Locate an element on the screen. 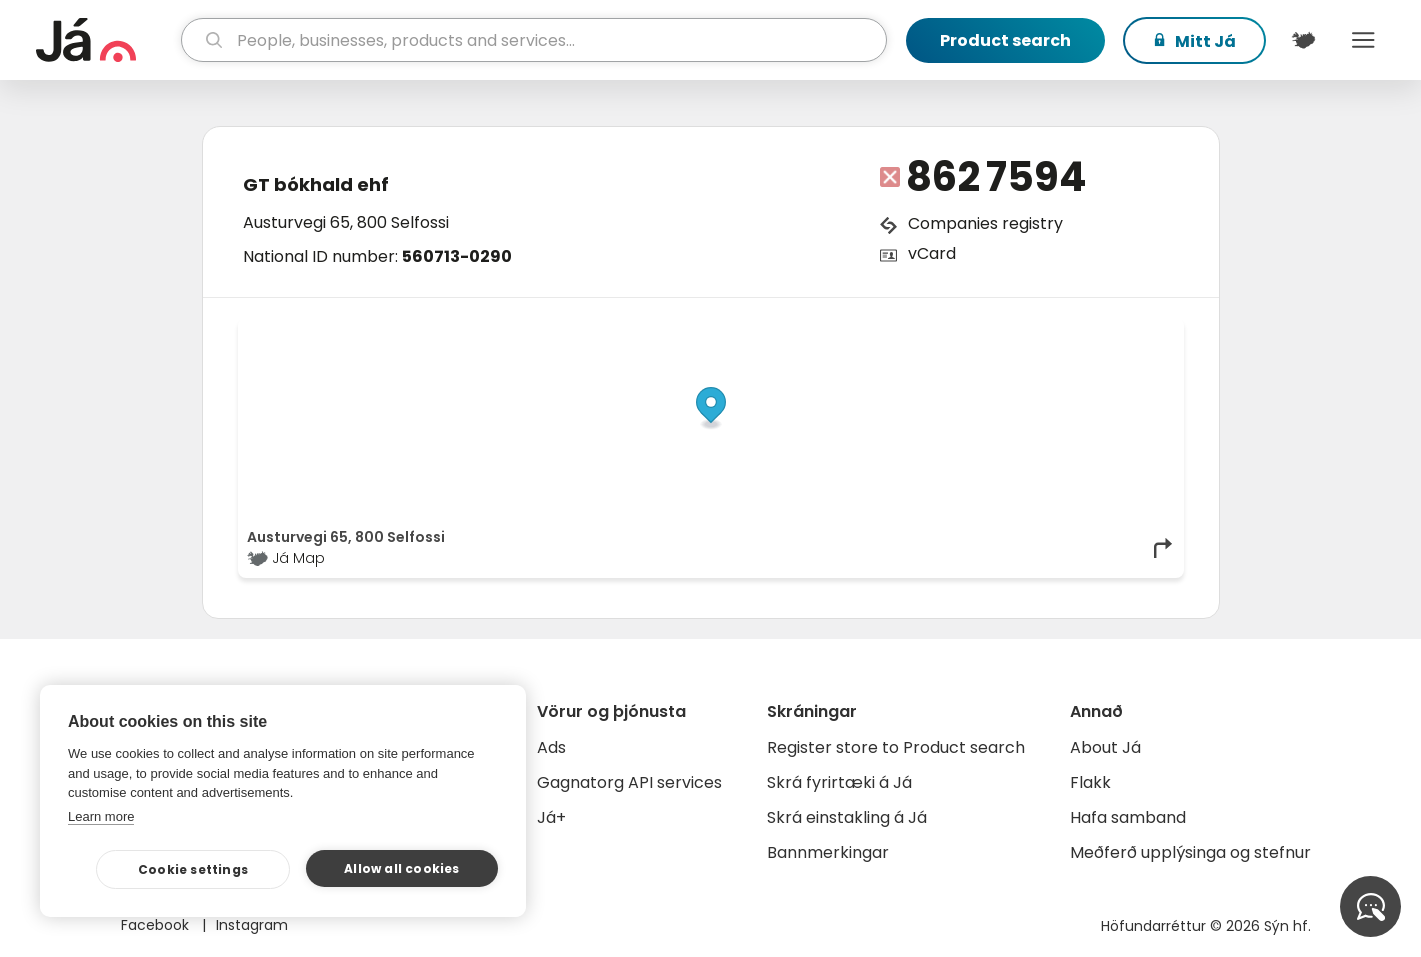 This screenshot has width=1421, height=957. [homepage] is located at coordinates (106, 40).